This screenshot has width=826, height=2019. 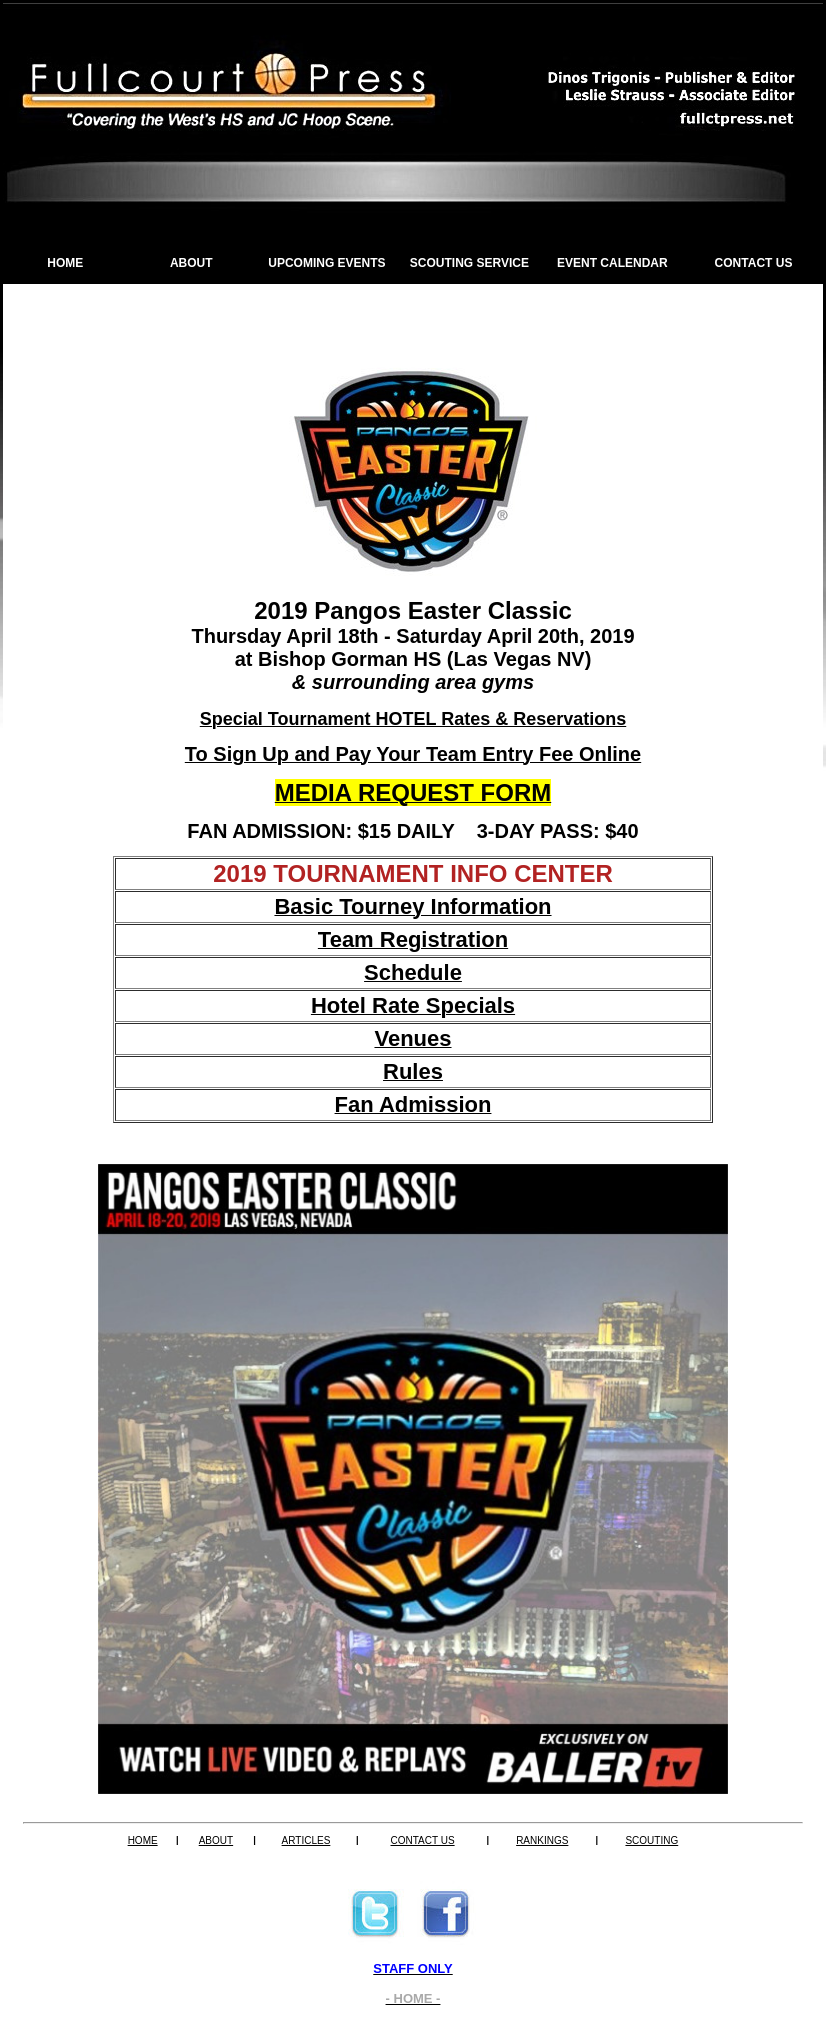 What do you see at coordinates (65, 263) in the screenshot?
I see `HOME` at bounding box center [65, 263].